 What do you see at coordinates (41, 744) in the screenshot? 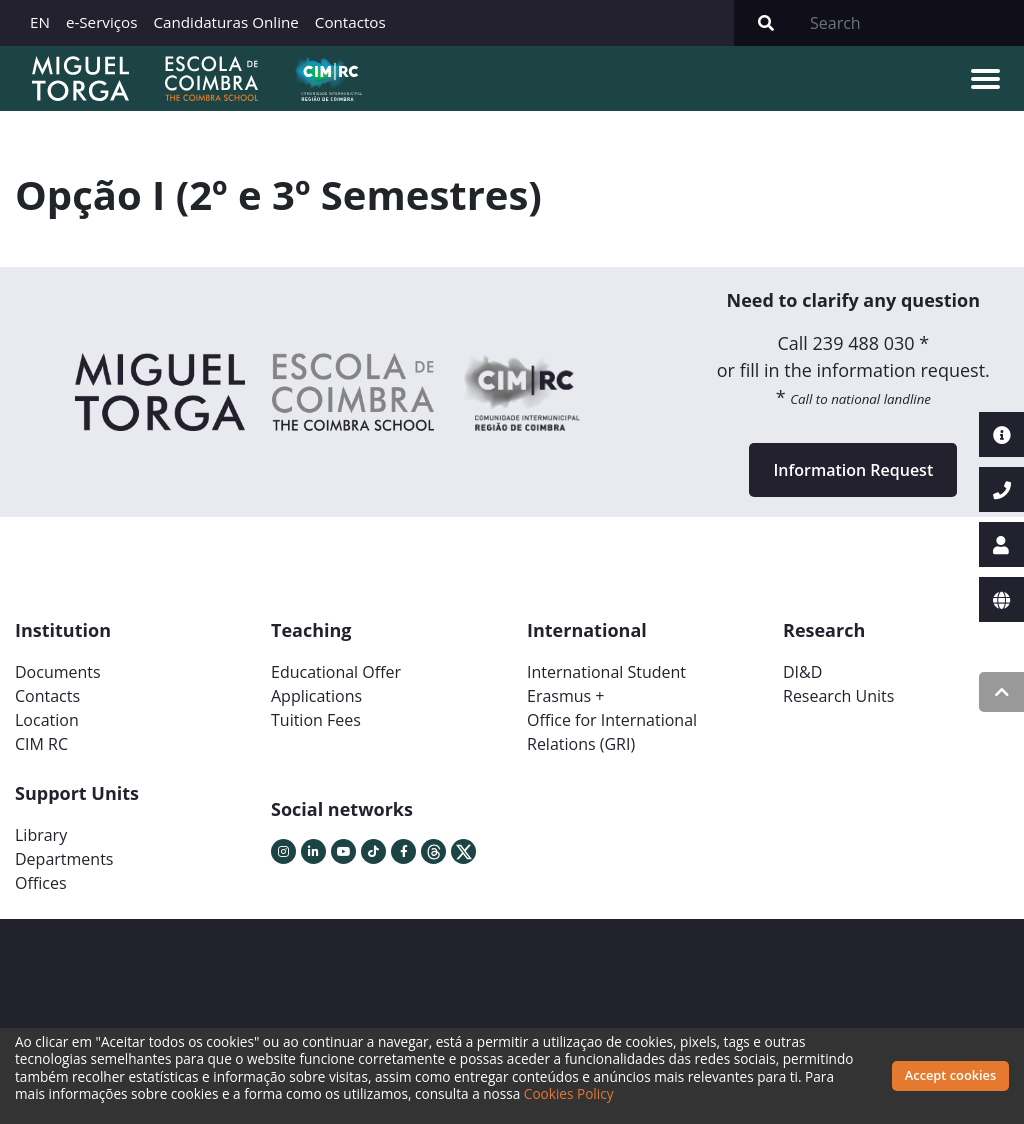
I see `CIM RC` at bounding box center [41, 744].